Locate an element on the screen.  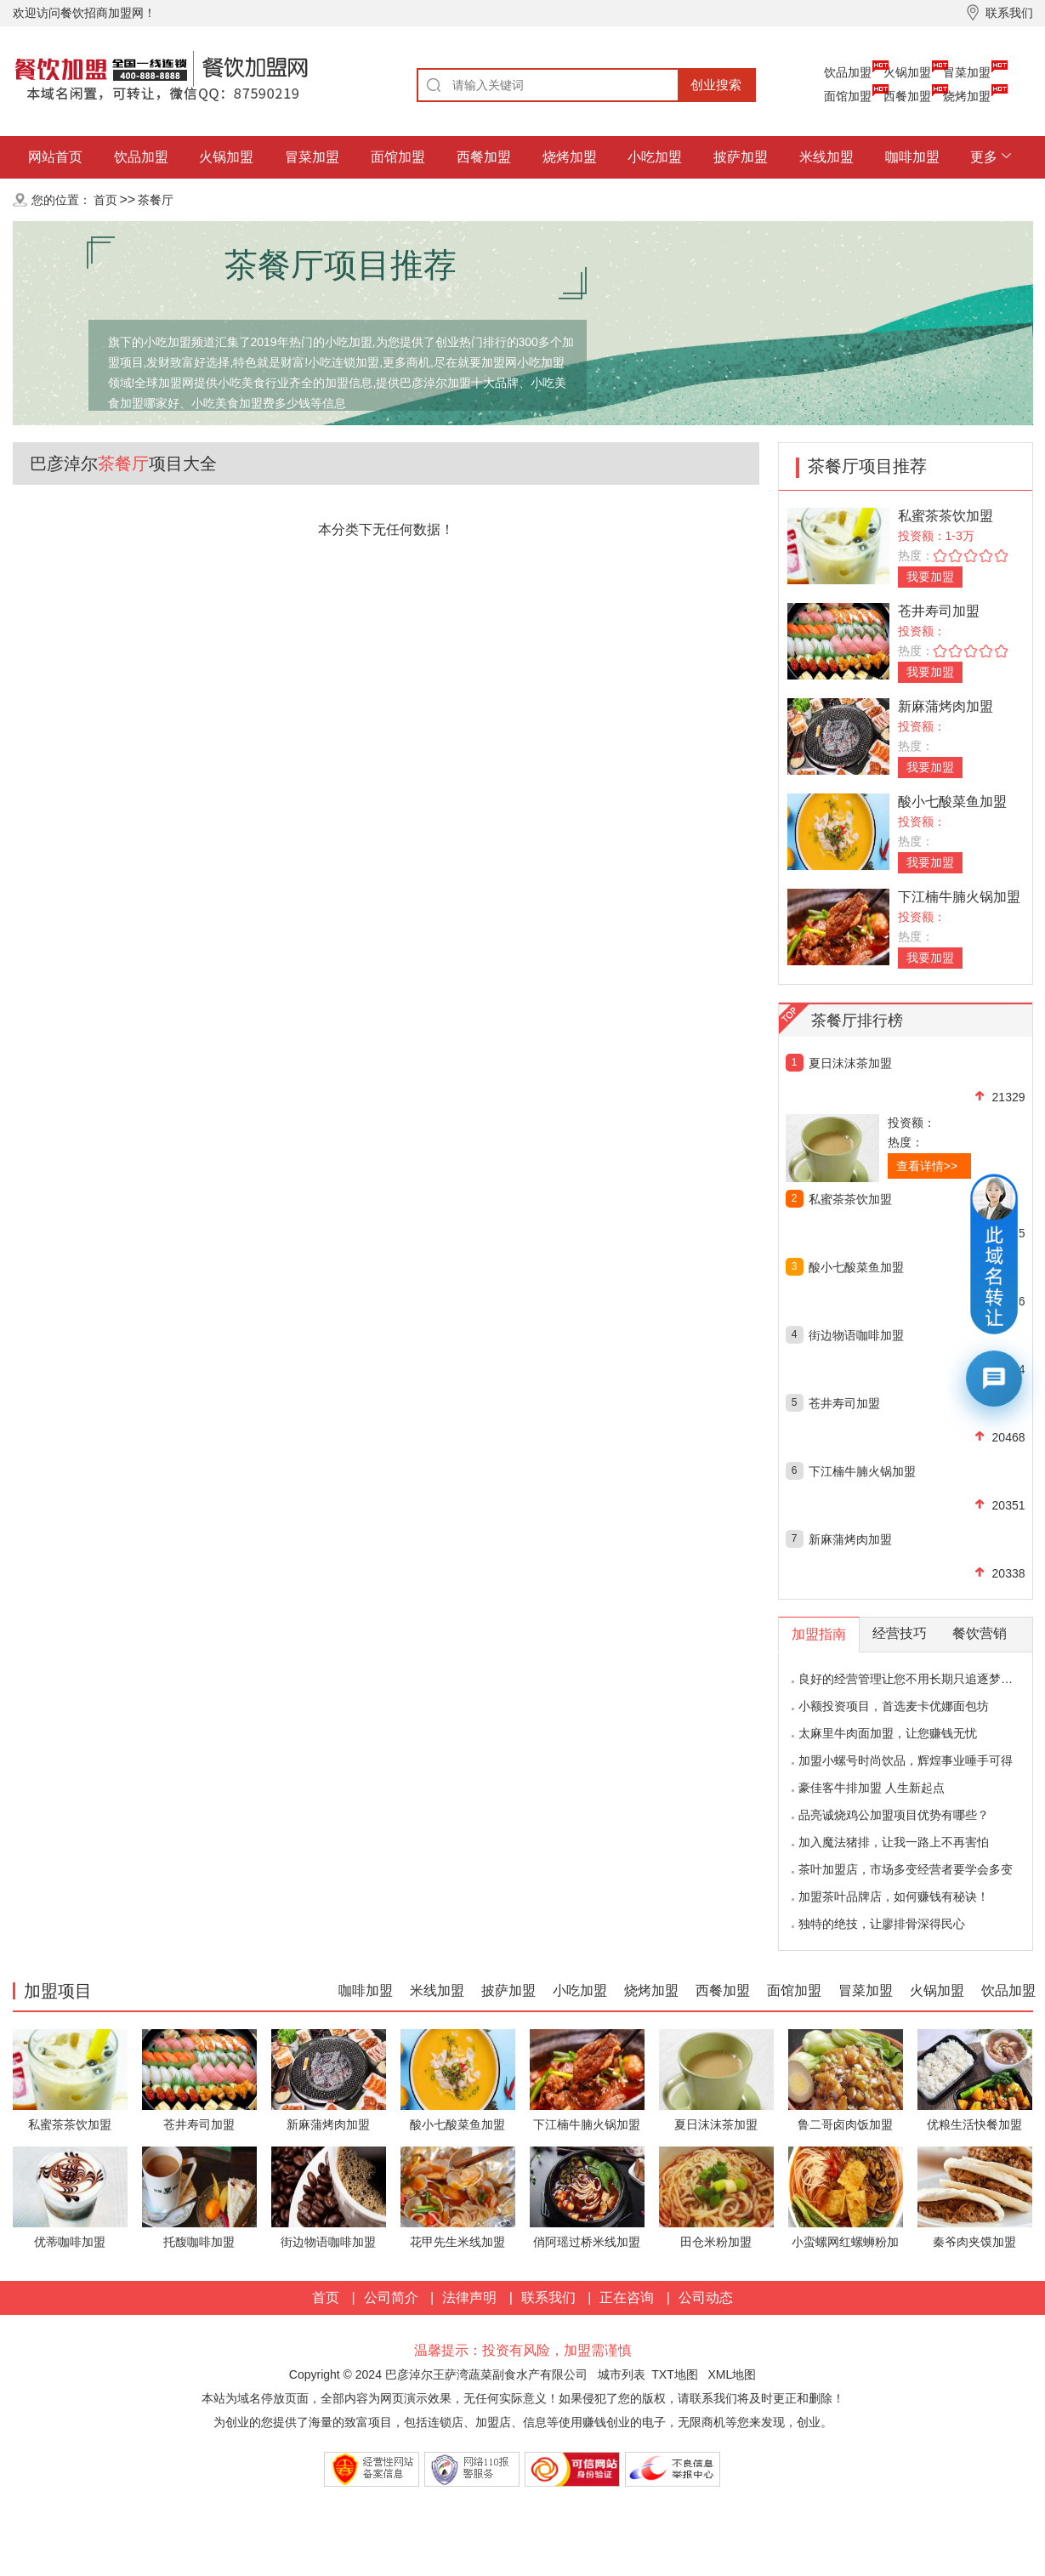
烧烤加盟 is located at coordinates (967, 96).